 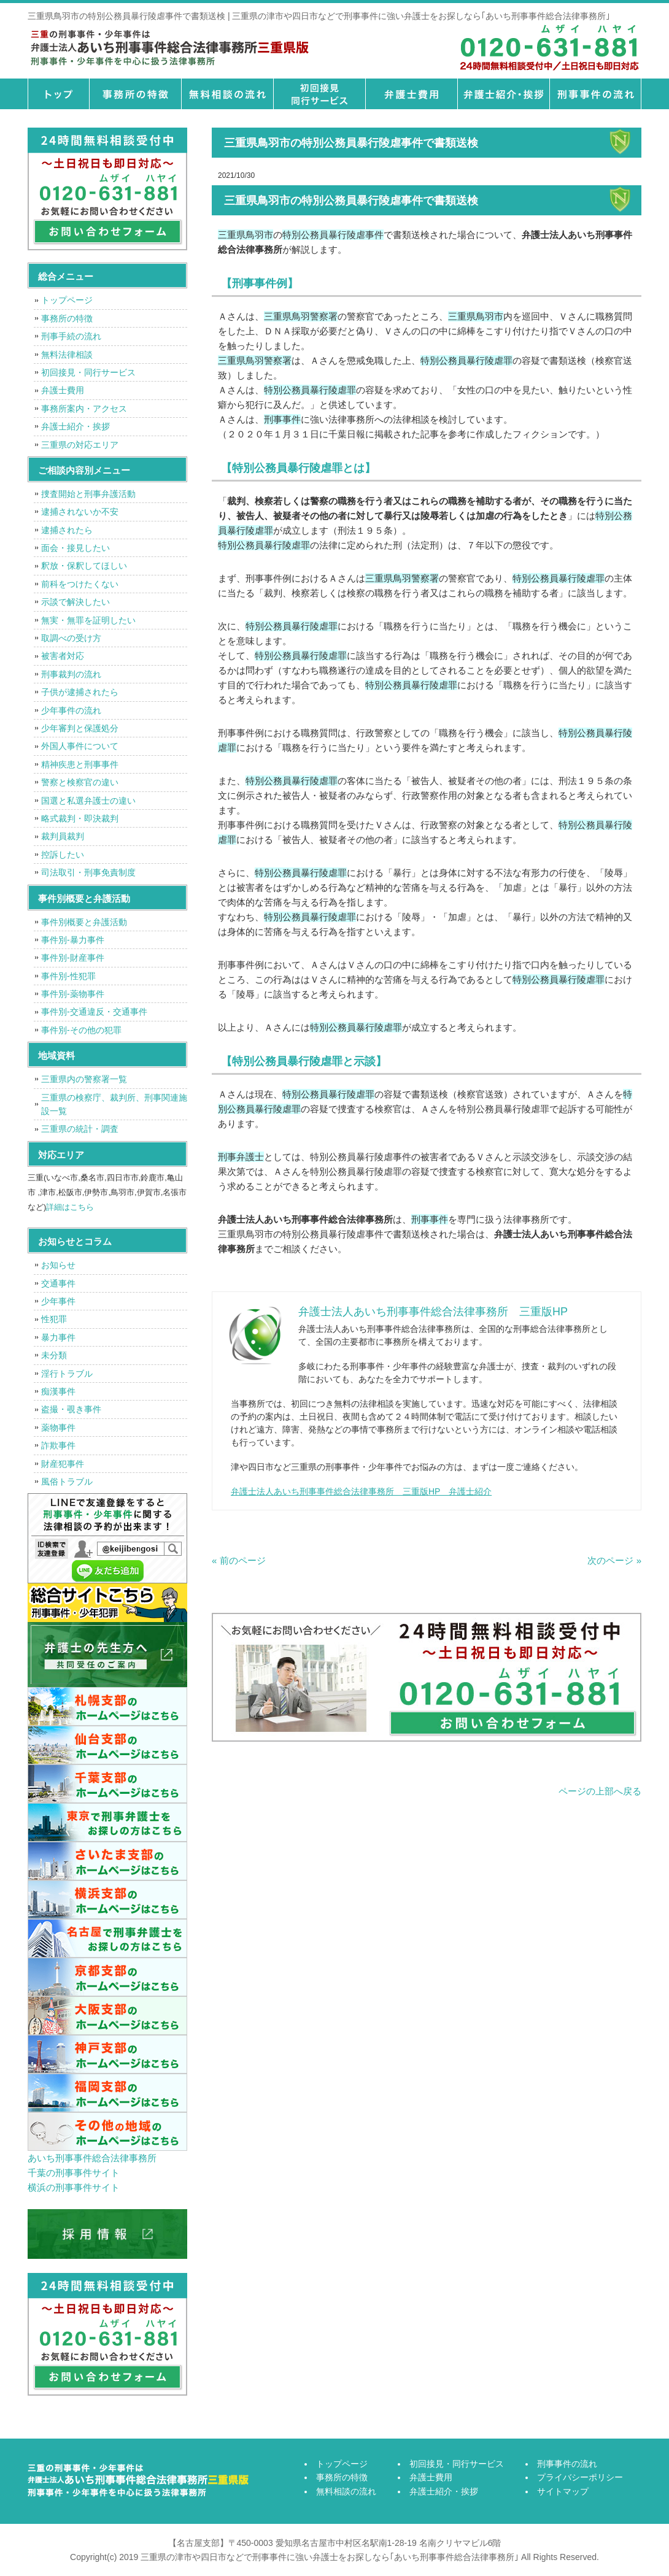 I want to click on 逮捕されたら, so click(x=67, y=530).